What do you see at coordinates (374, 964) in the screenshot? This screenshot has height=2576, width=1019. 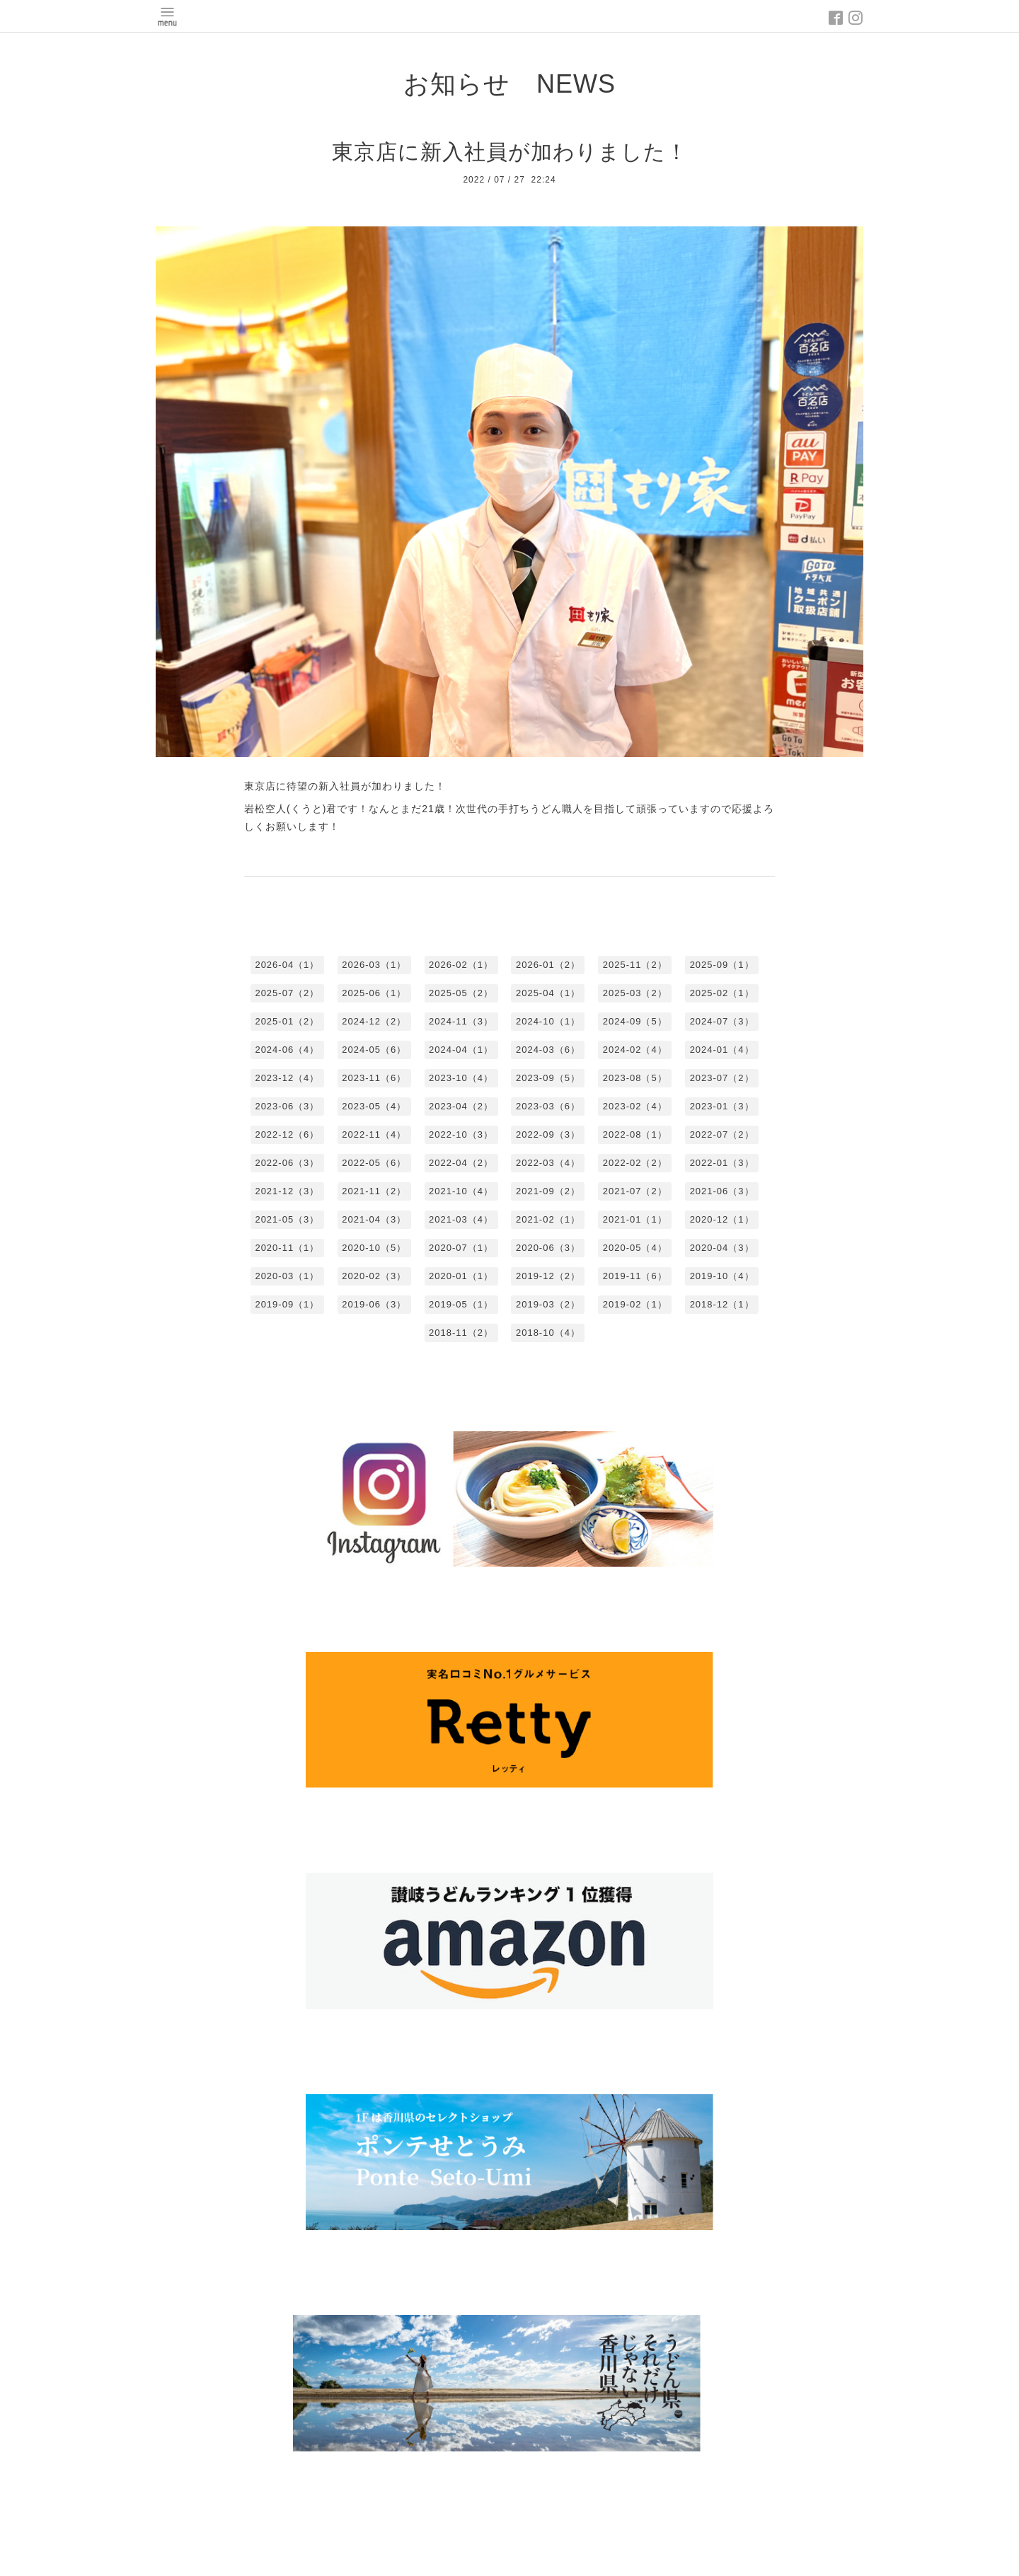 I see `2026-03（1）` at bounding box center [374, 964].